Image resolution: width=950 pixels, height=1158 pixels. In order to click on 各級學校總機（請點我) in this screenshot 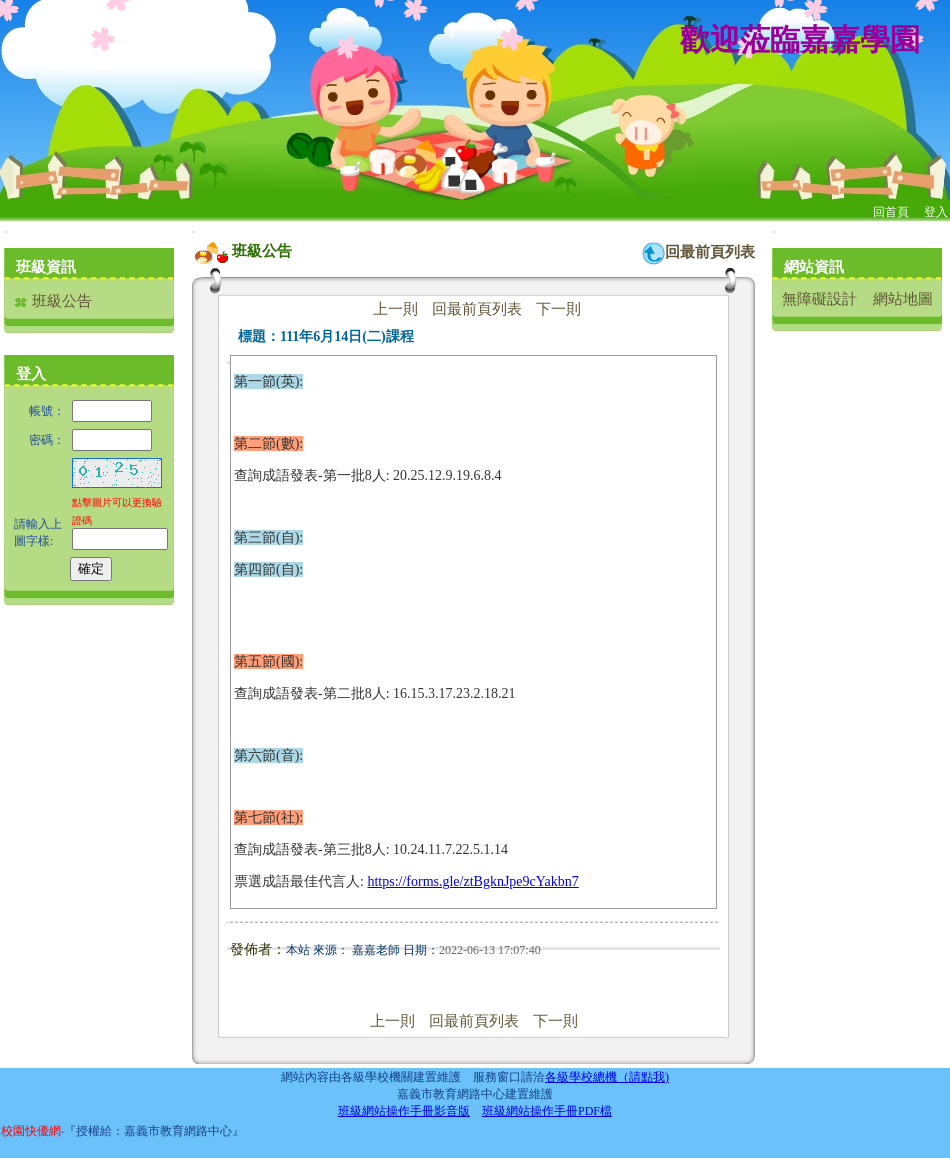, I will do `click(607, 1077)`.